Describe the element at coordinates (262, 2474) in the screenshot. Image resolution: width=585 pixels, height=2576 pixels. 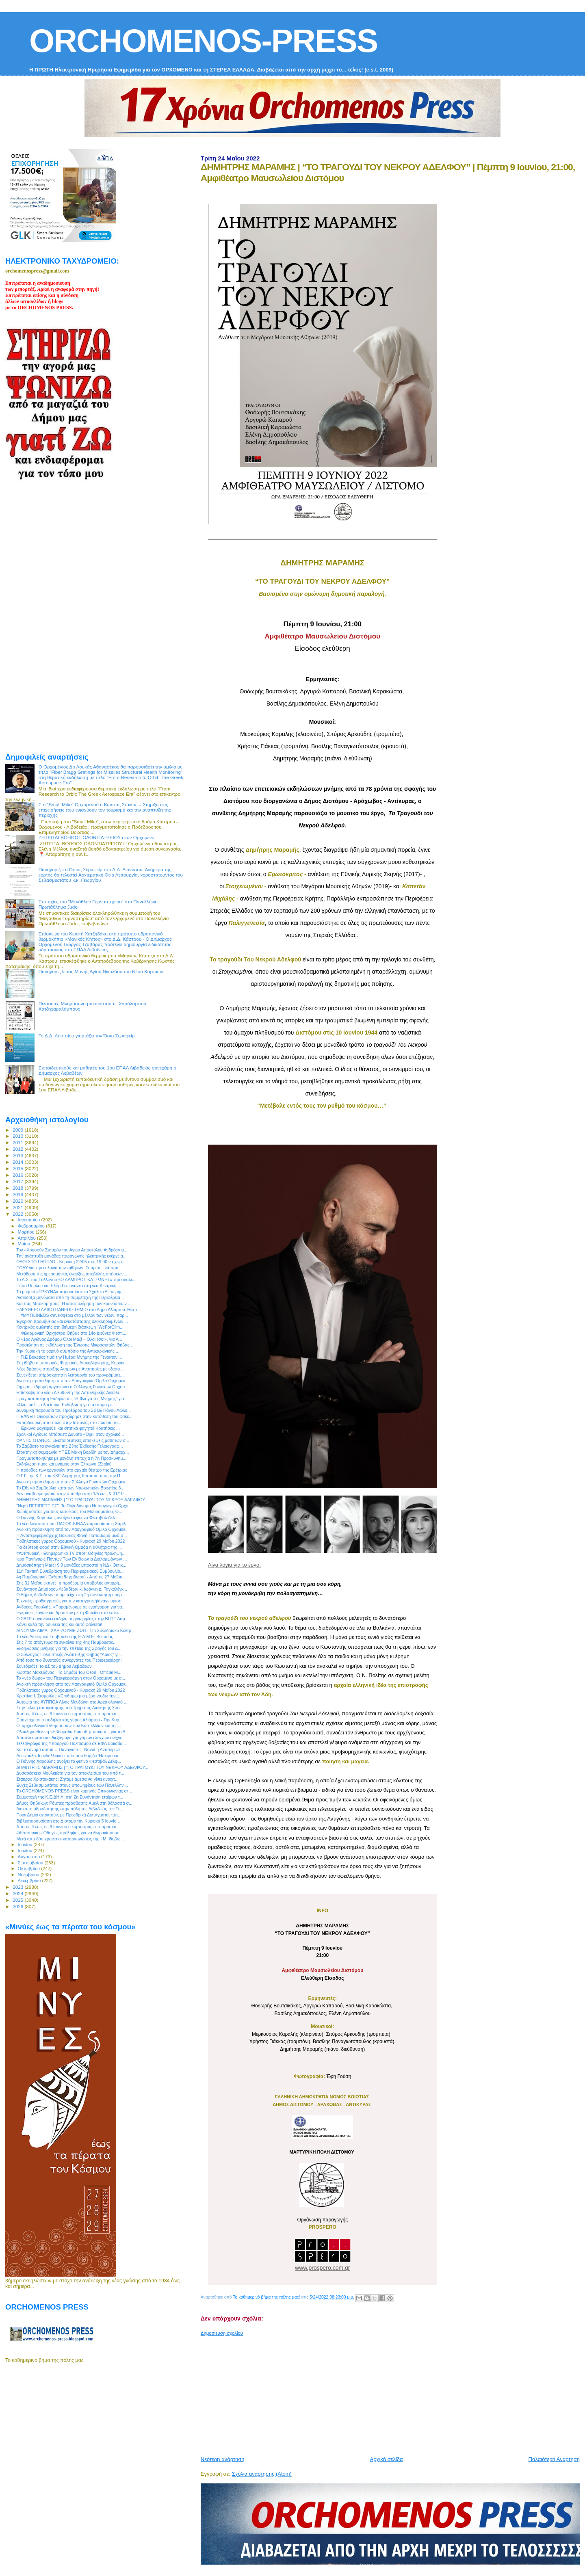
I see `Σχόλια ανάρτησης (Atom)` at that location.